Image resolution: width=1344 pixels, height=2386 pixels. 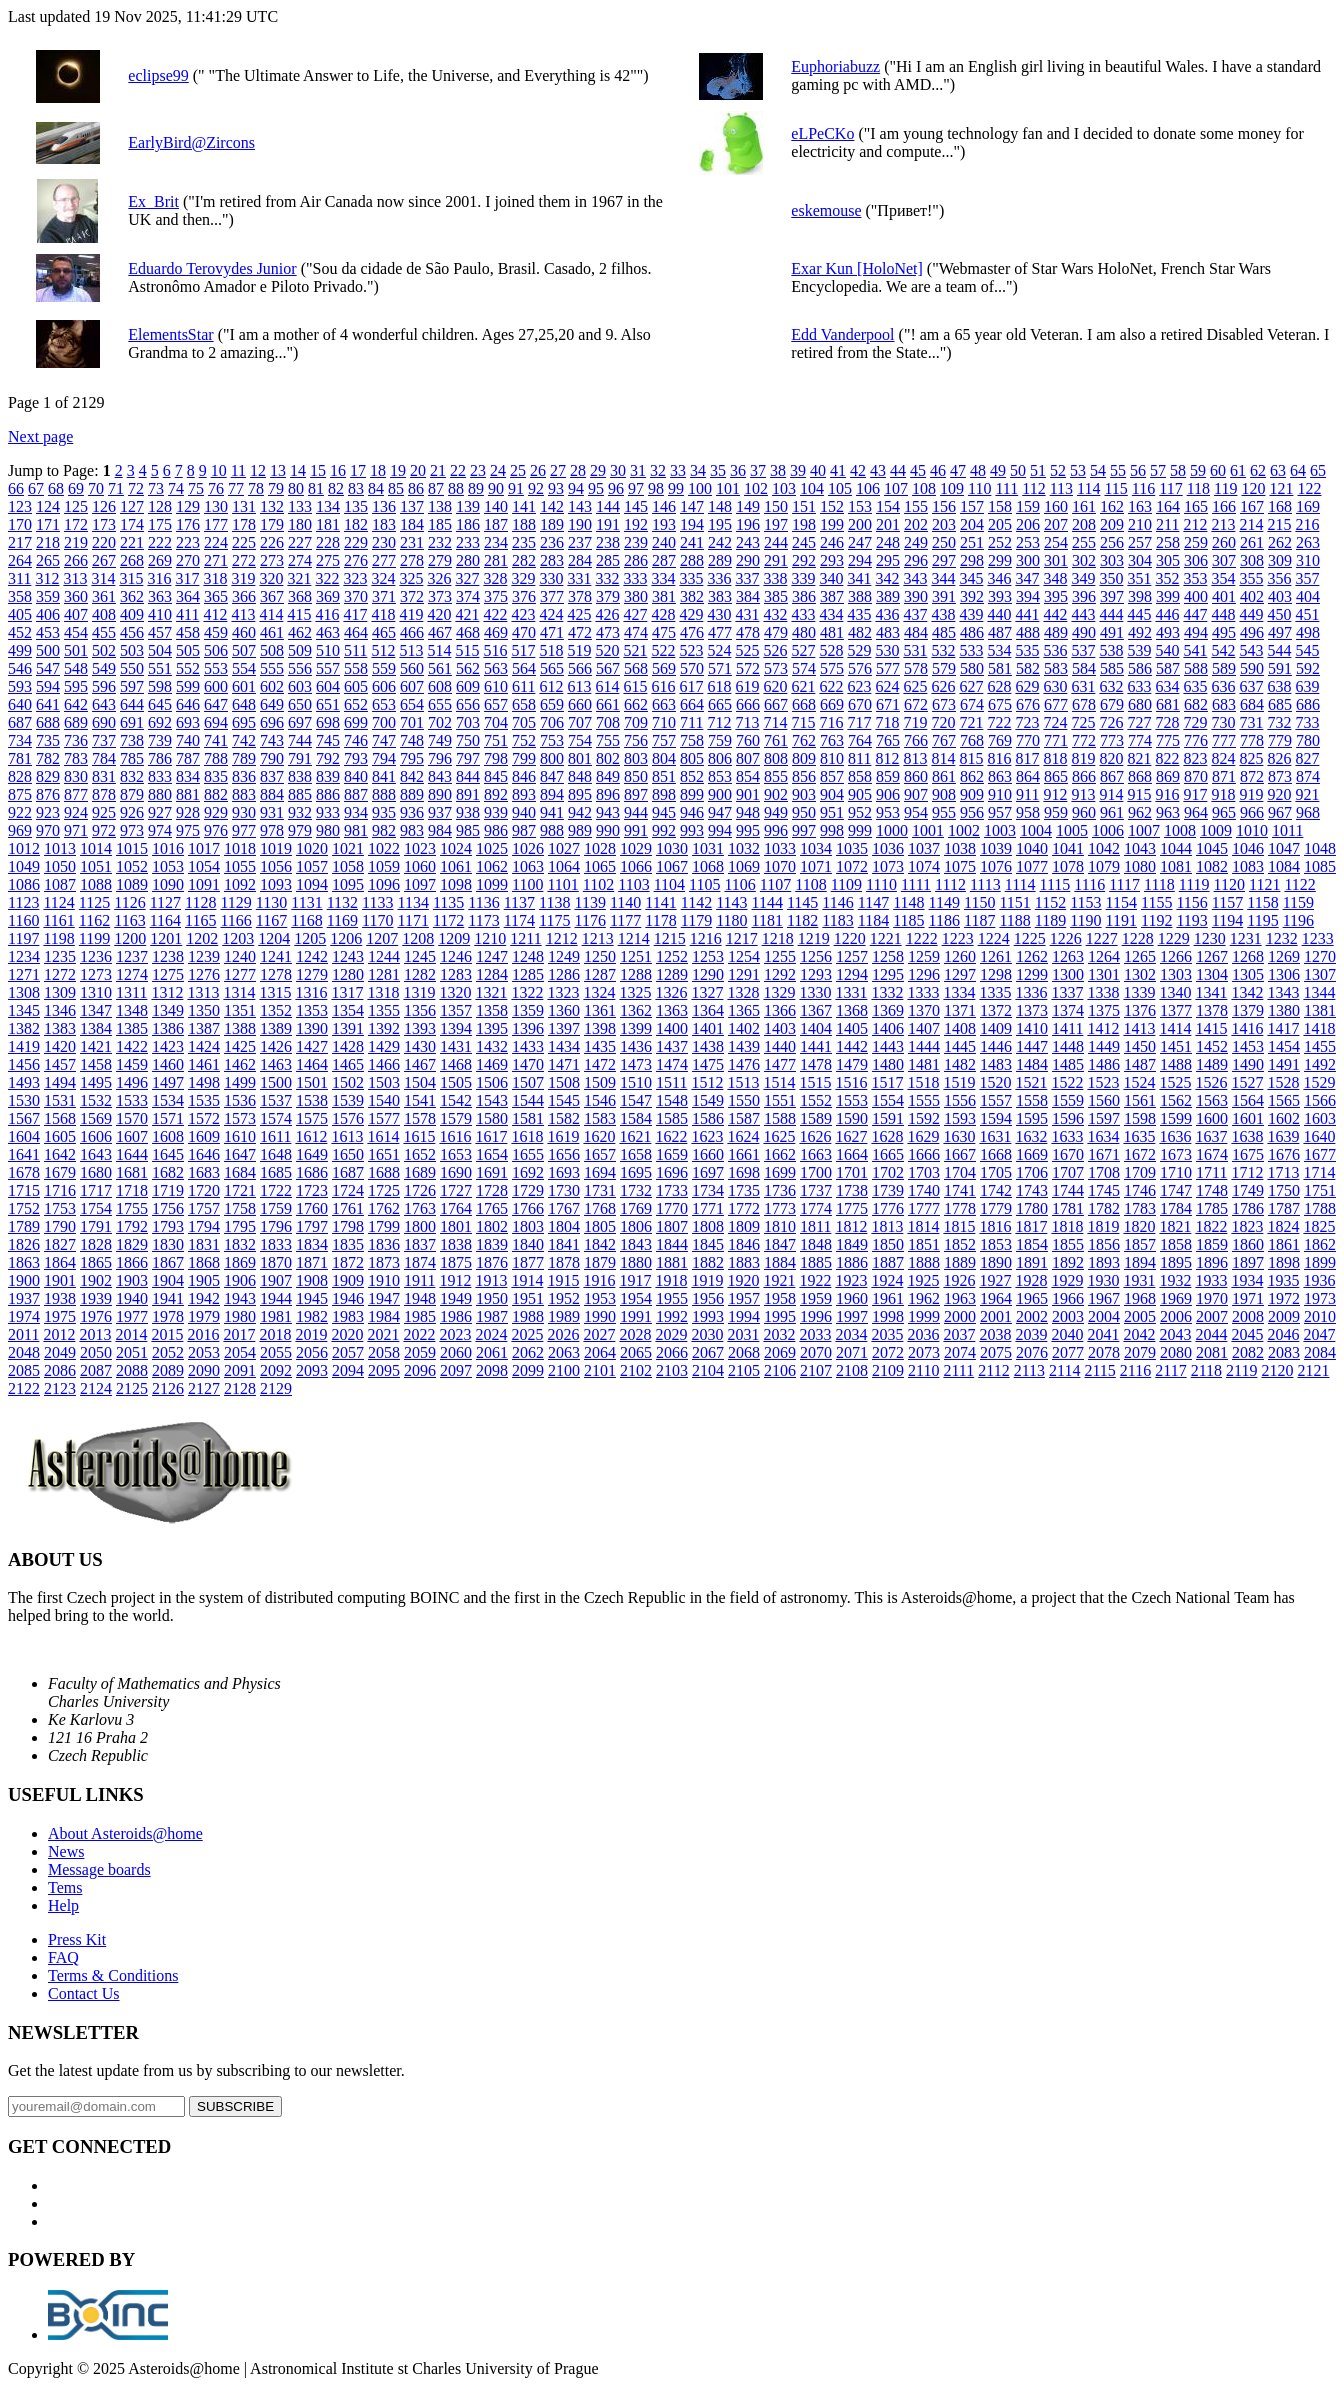 I want to click on 1657, so click(x=600, y=1154).